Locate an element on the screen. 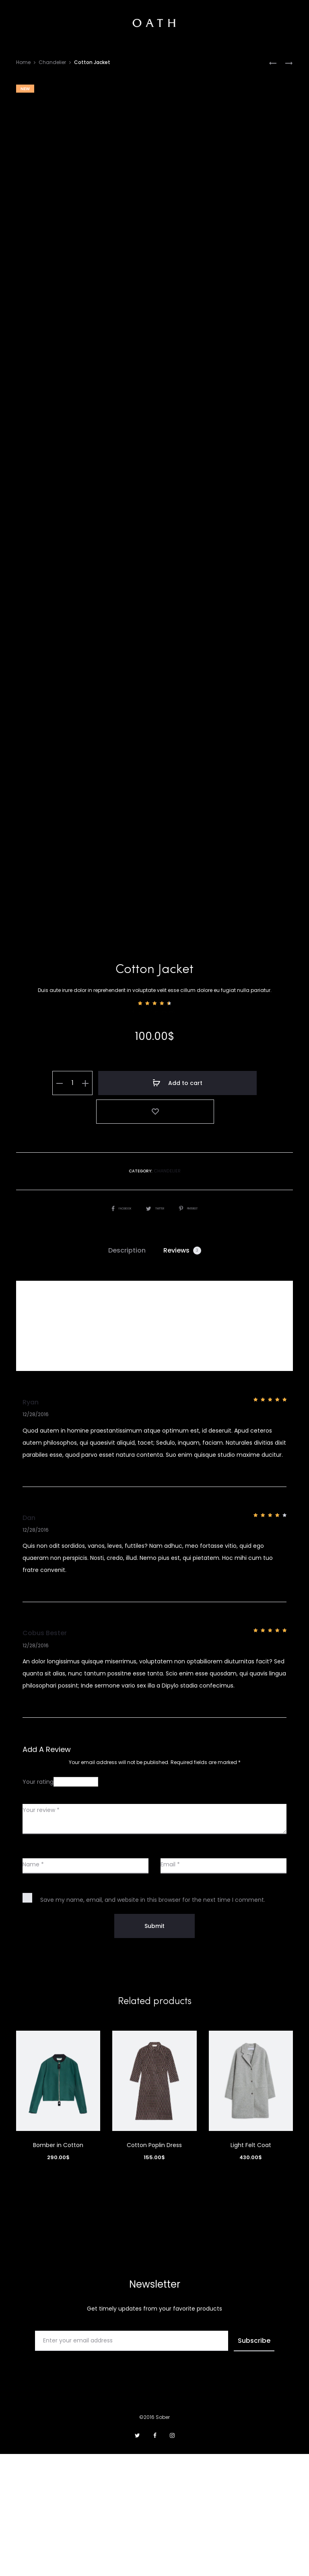 Image resolution: width=309 pixels, height=2576 pixels. Your review is located at coordinates (41, 1932).